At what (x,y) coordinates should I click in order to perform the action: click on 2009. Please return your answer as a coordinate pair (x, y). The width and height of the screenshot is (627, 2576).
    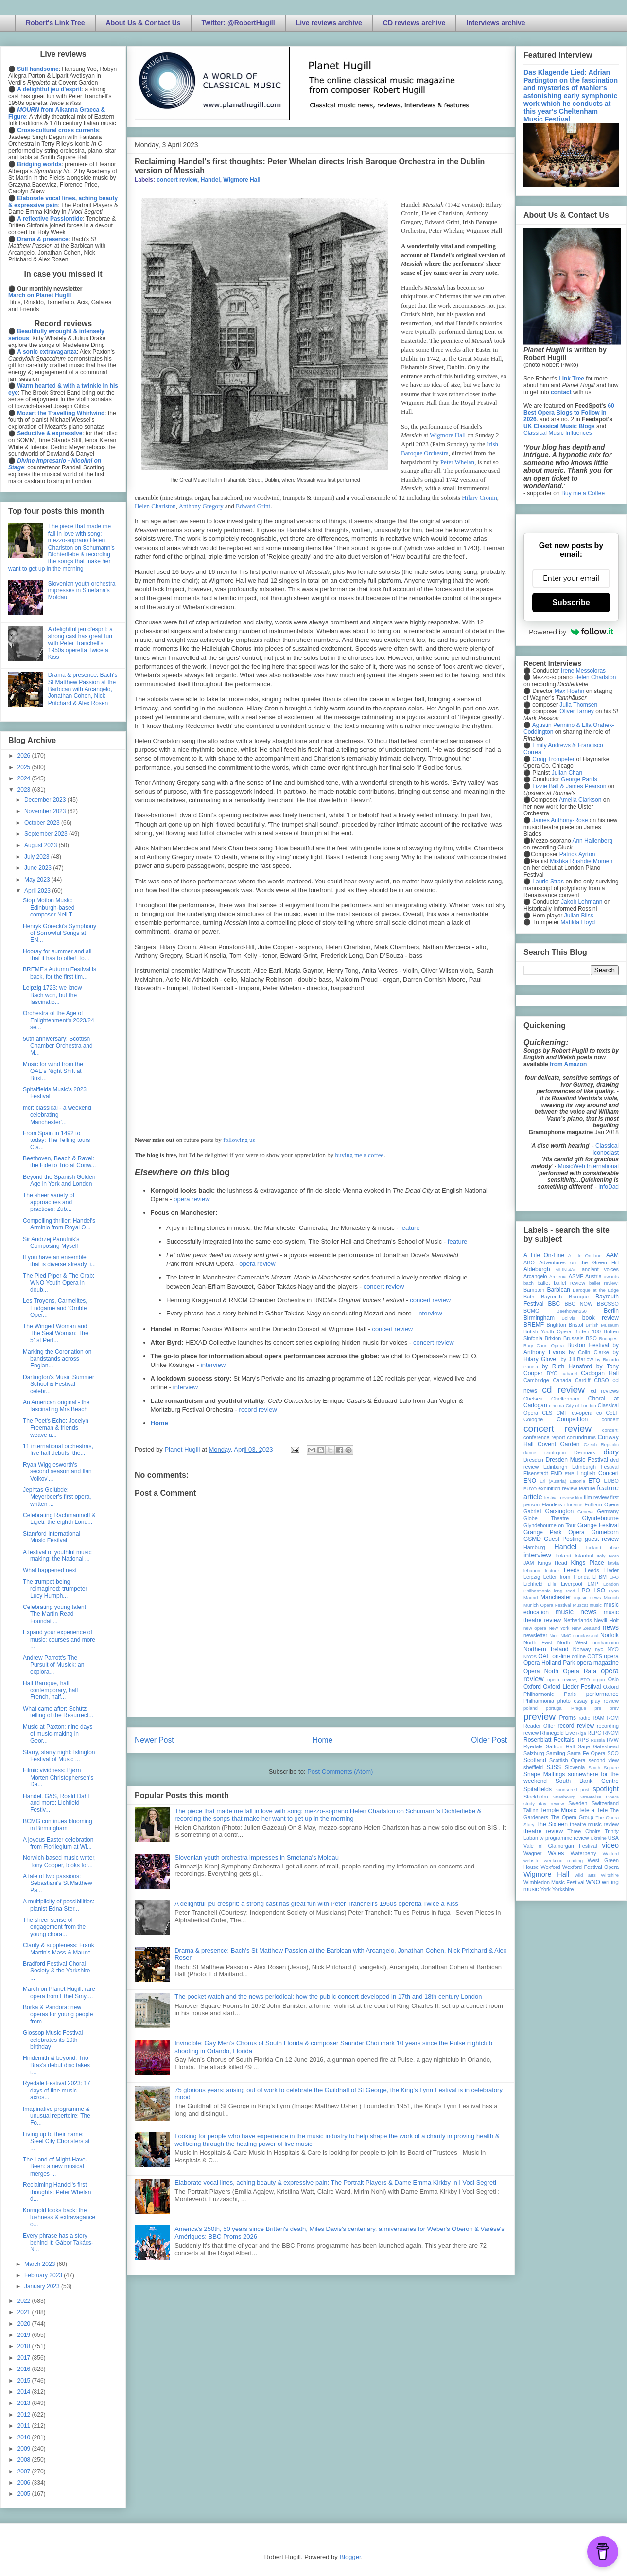
    Looking at the image, I should click on (24, 2448).